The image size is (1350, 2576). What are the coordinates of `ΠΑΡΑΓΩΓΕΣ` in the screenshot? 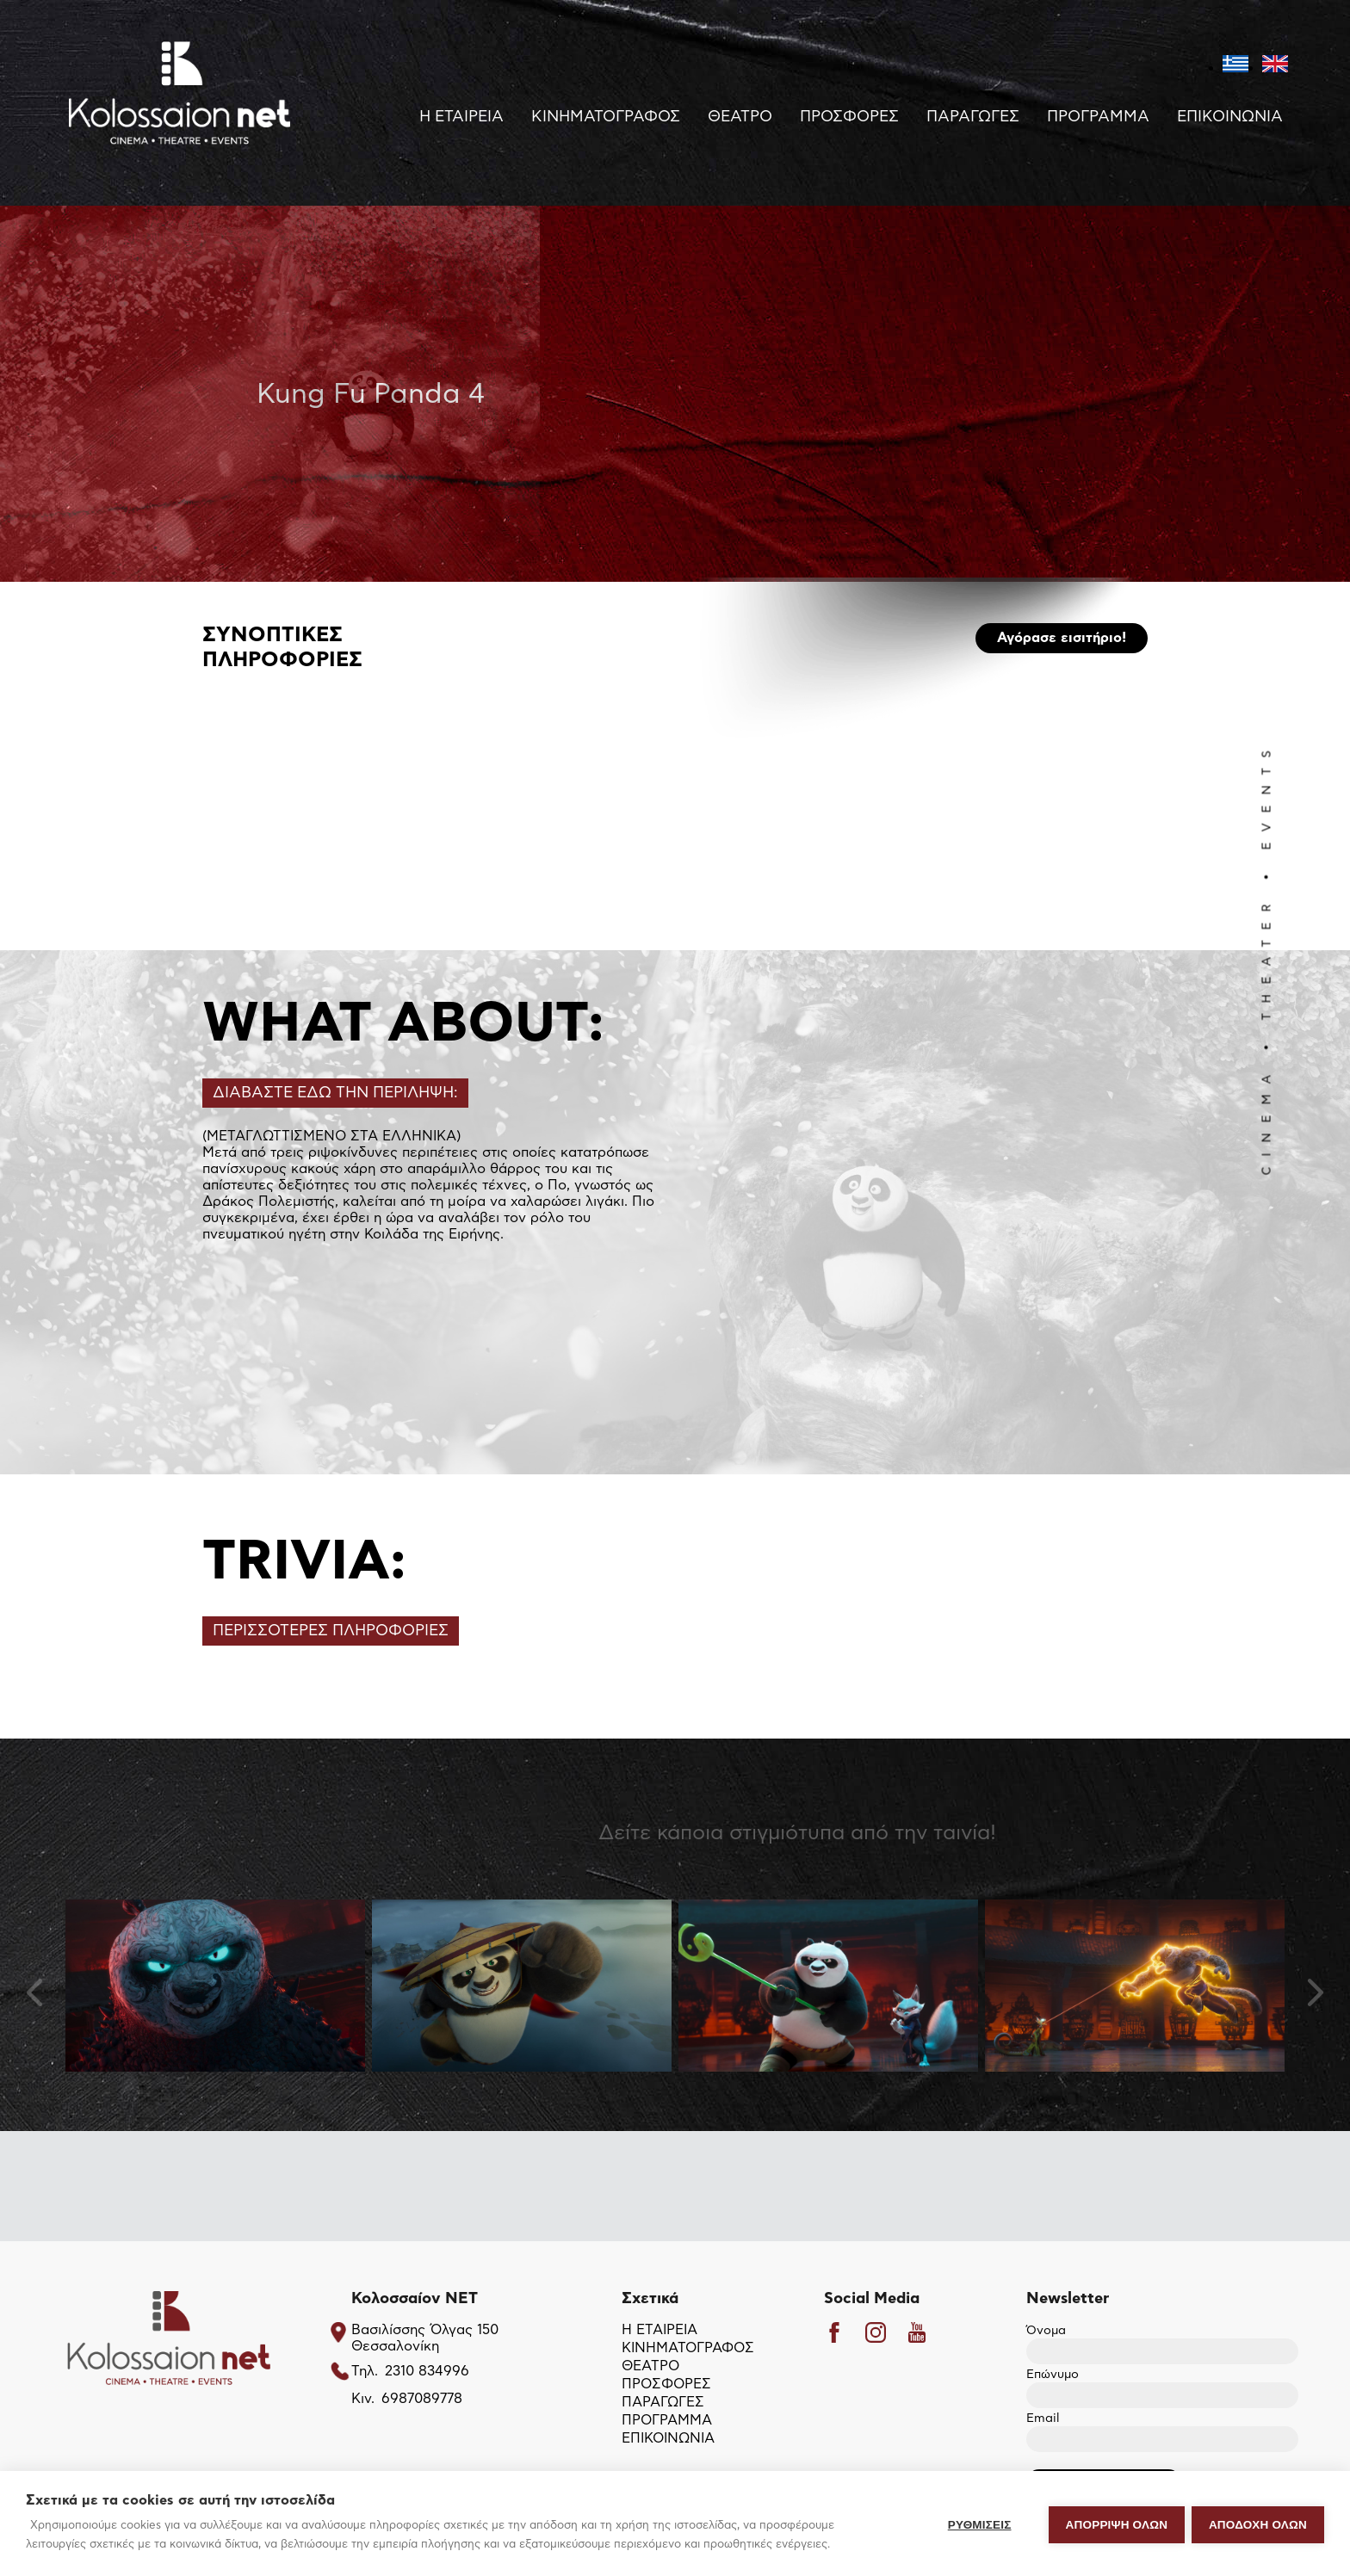 It's located at (972, 117).